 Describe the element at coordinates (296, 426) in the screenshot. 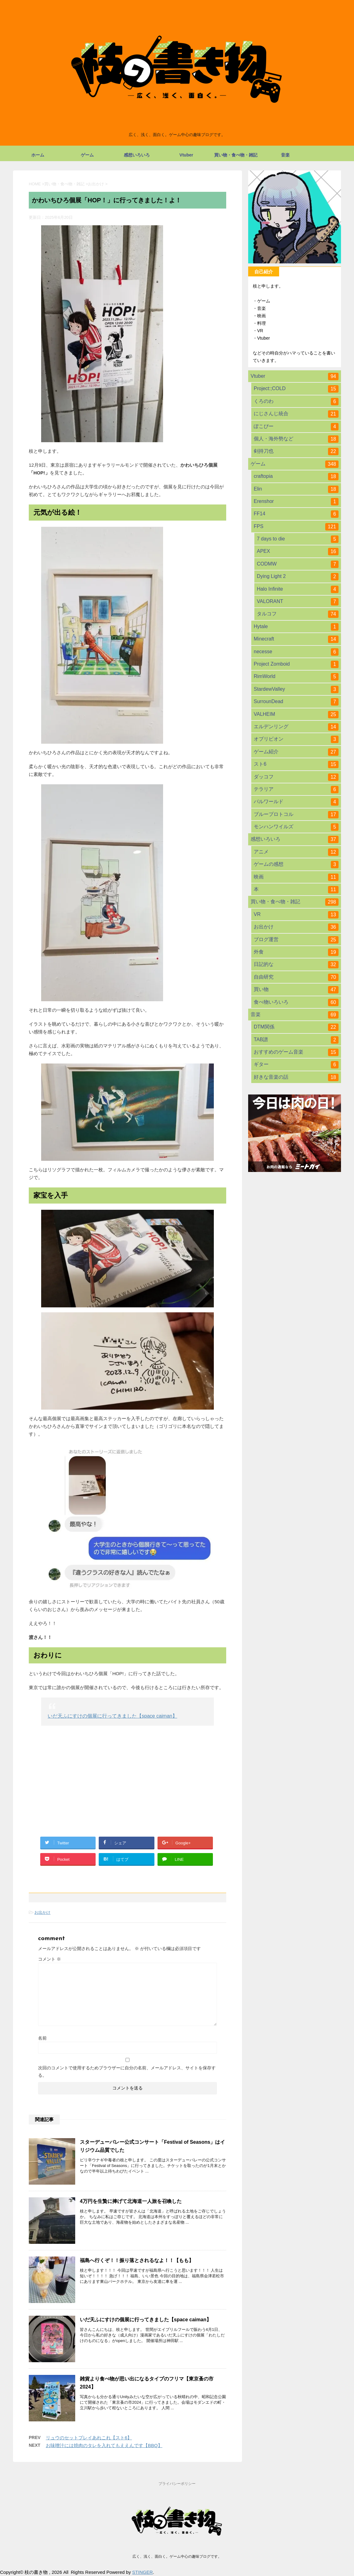

I see `ぽこぴー` at that location.